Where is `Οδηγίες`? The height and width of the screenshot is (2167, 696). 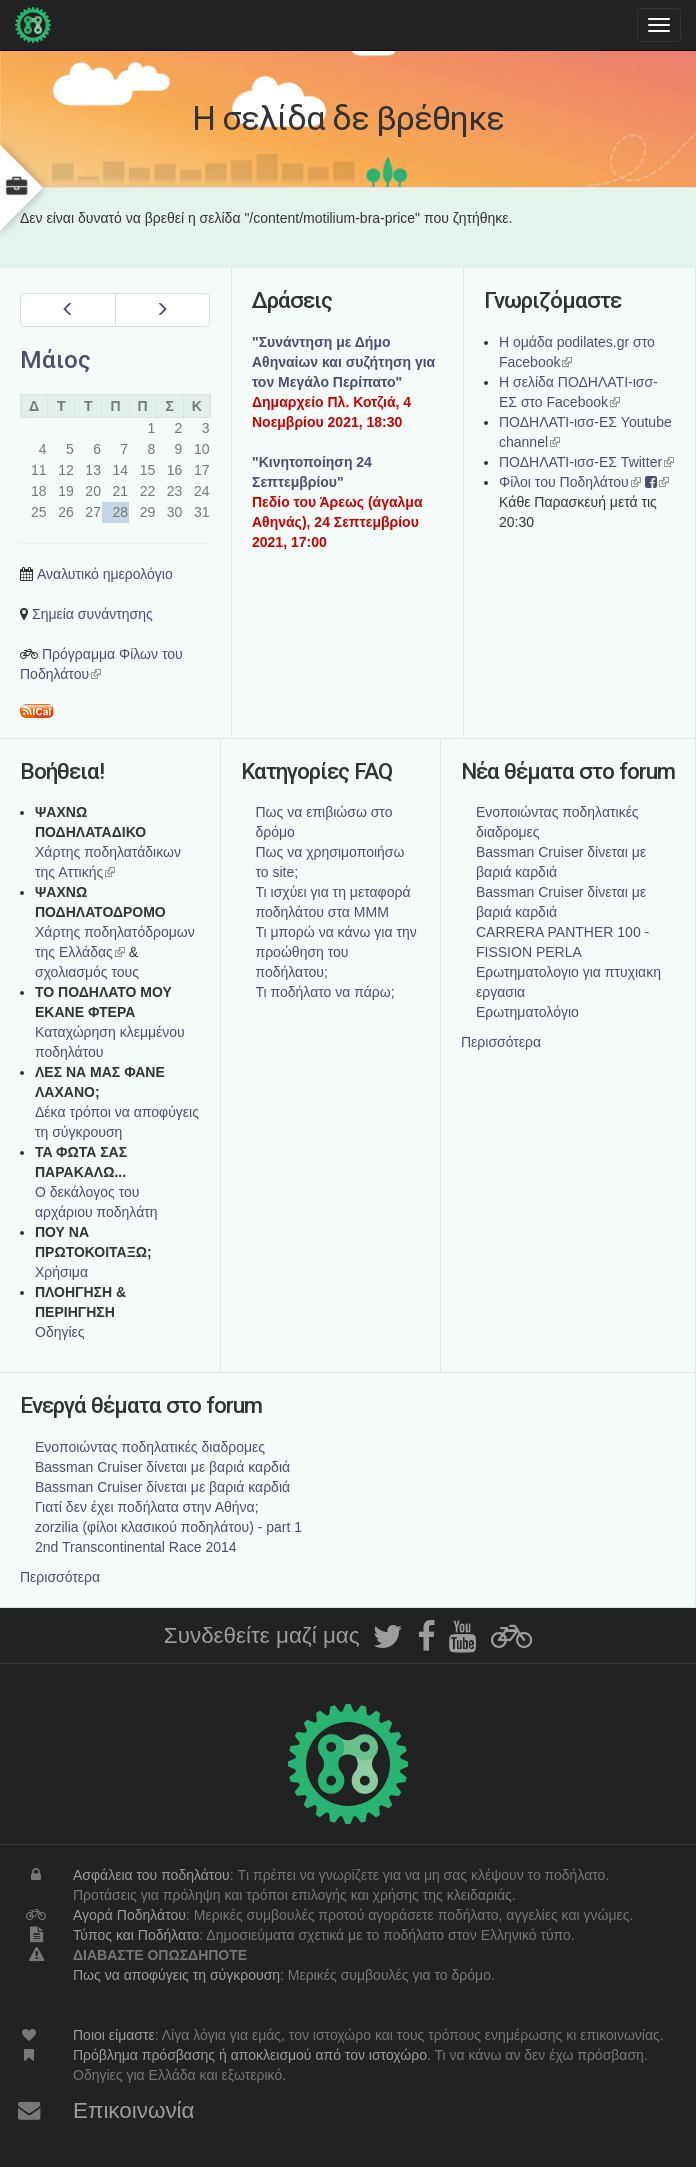 Οδηγίες is located at coordinates (60, 1332).